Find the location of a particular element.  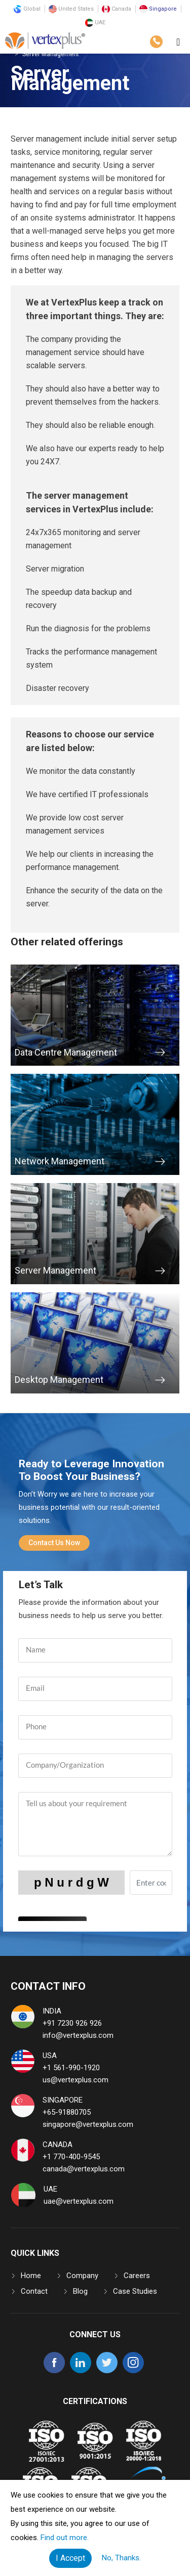

singapore@vertexplus.com is located at coordinates (88, 2124).